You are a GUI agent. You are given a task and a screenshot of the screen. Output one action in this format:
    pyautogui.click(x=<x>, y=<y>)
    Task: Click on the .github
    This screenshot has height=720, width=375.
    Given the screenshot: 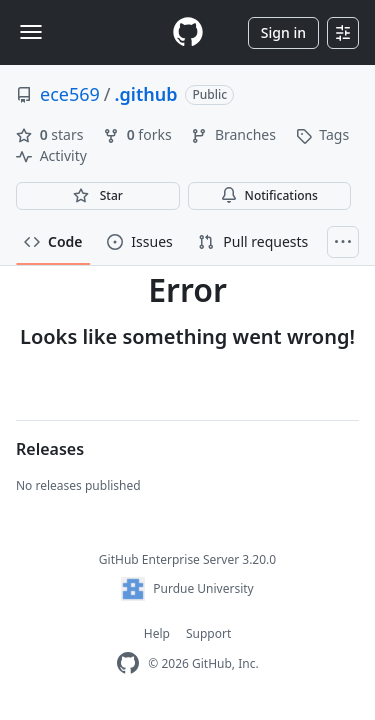 What is the action you would take?
    pyautogui.click(x=146, y=94)
    